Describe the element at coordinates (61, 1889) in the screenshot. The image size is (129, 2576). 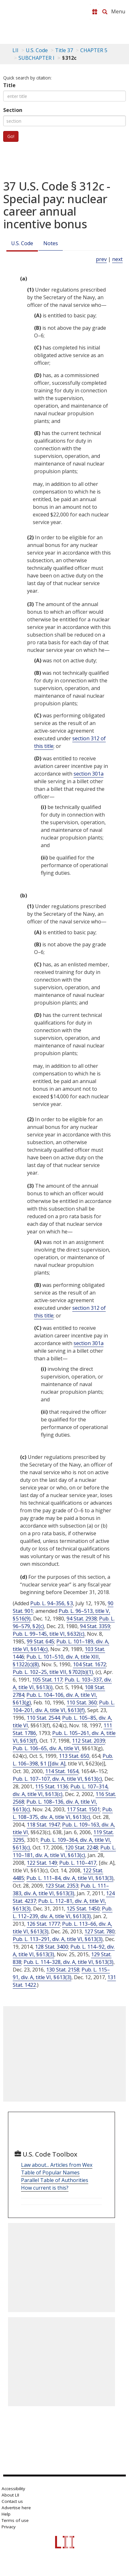
I see `Pub. L. 111–383, div. A, title VI, § 613(3)` at that location.